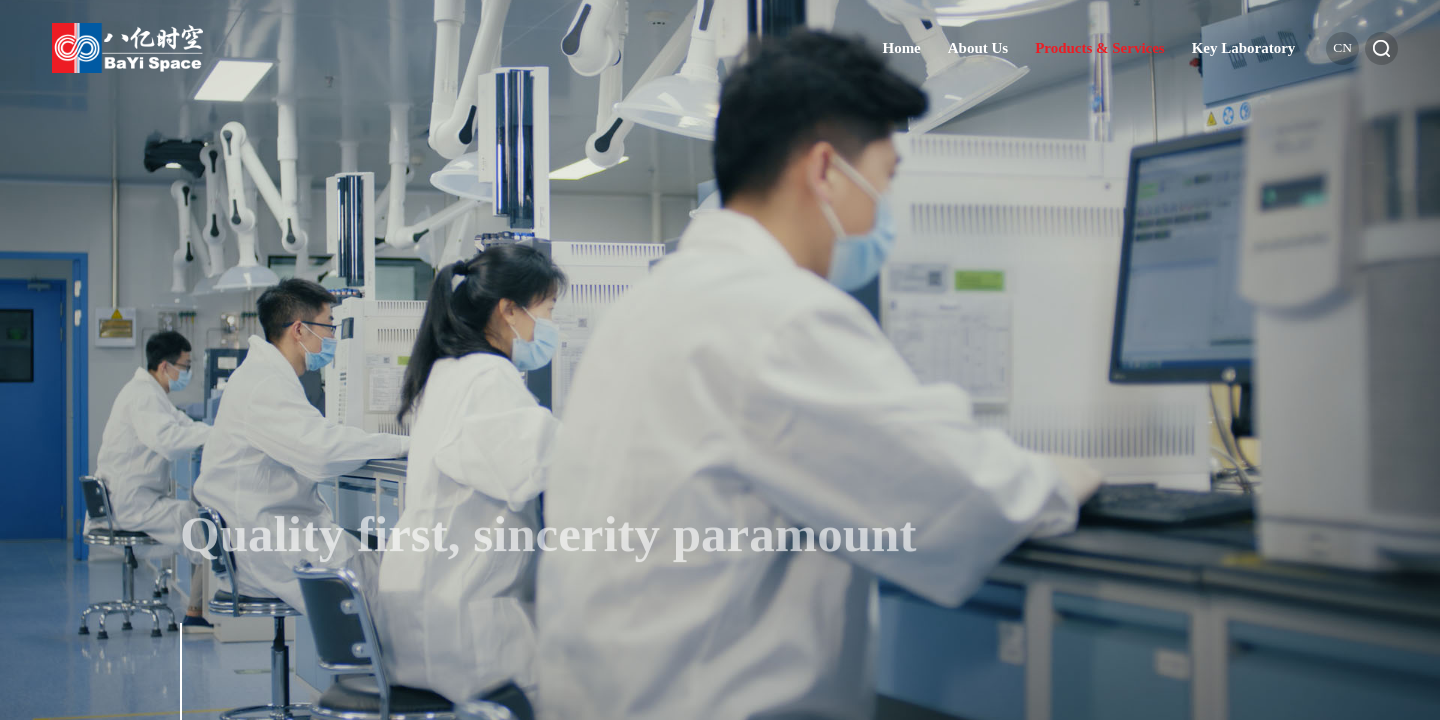  What do you see at coordinates (1342, 47) in the screenshot?
I see `cn` at bounding box center [1342, 47].